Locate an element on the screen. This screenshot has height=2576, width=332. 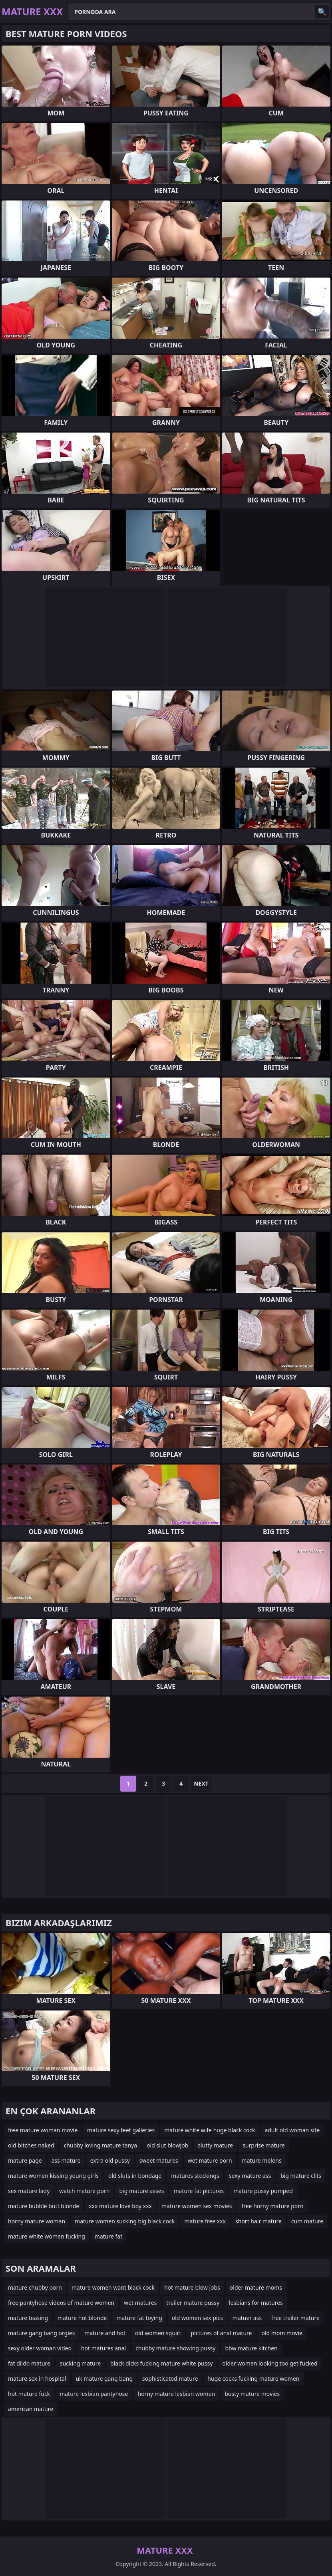
hot mature fuck is located at coordinates (29, 2393).